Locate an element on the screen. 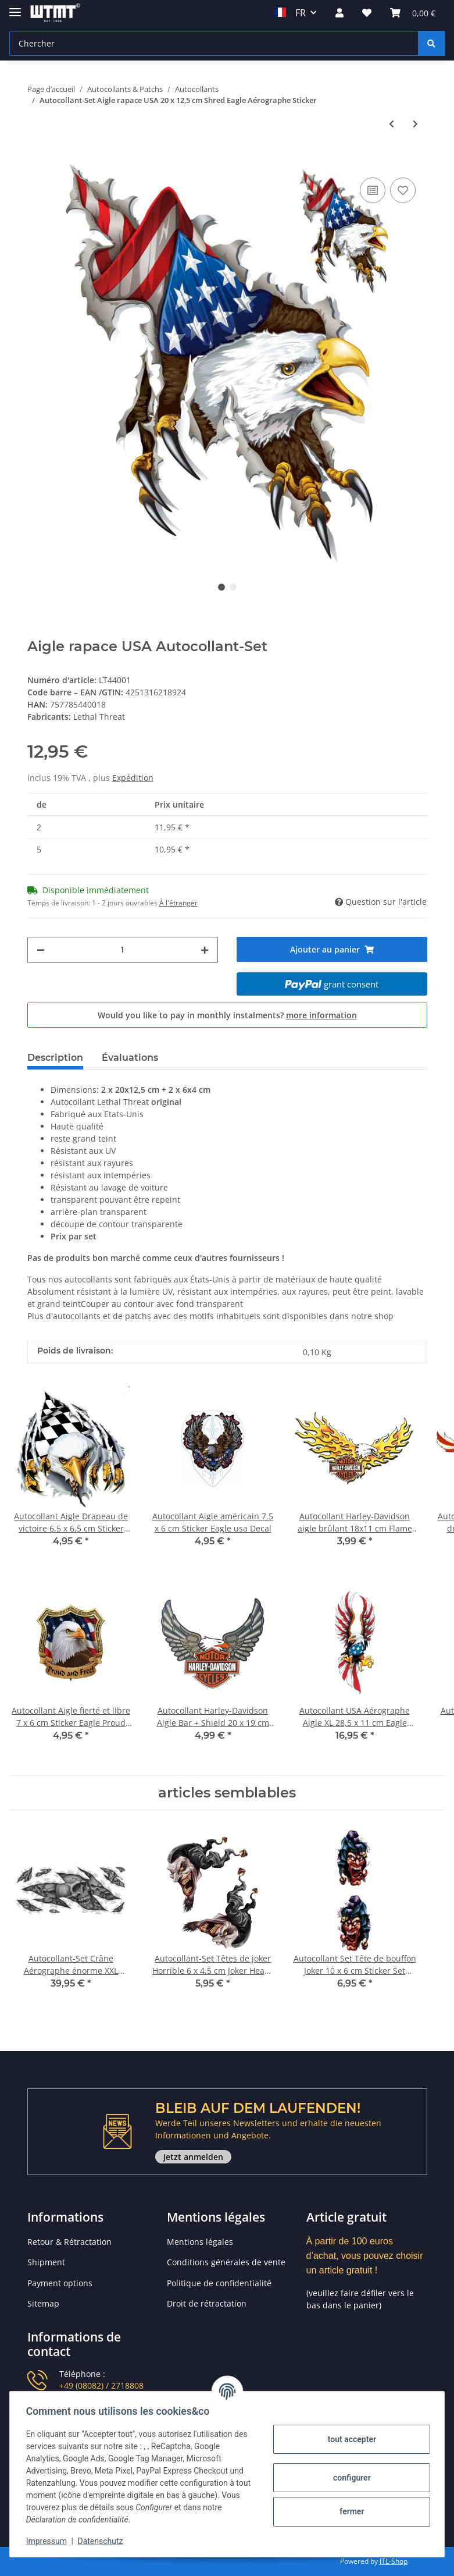 The height and width of the screenshot is (2576, 454). FR [button] is located at coordinates (290, 12).